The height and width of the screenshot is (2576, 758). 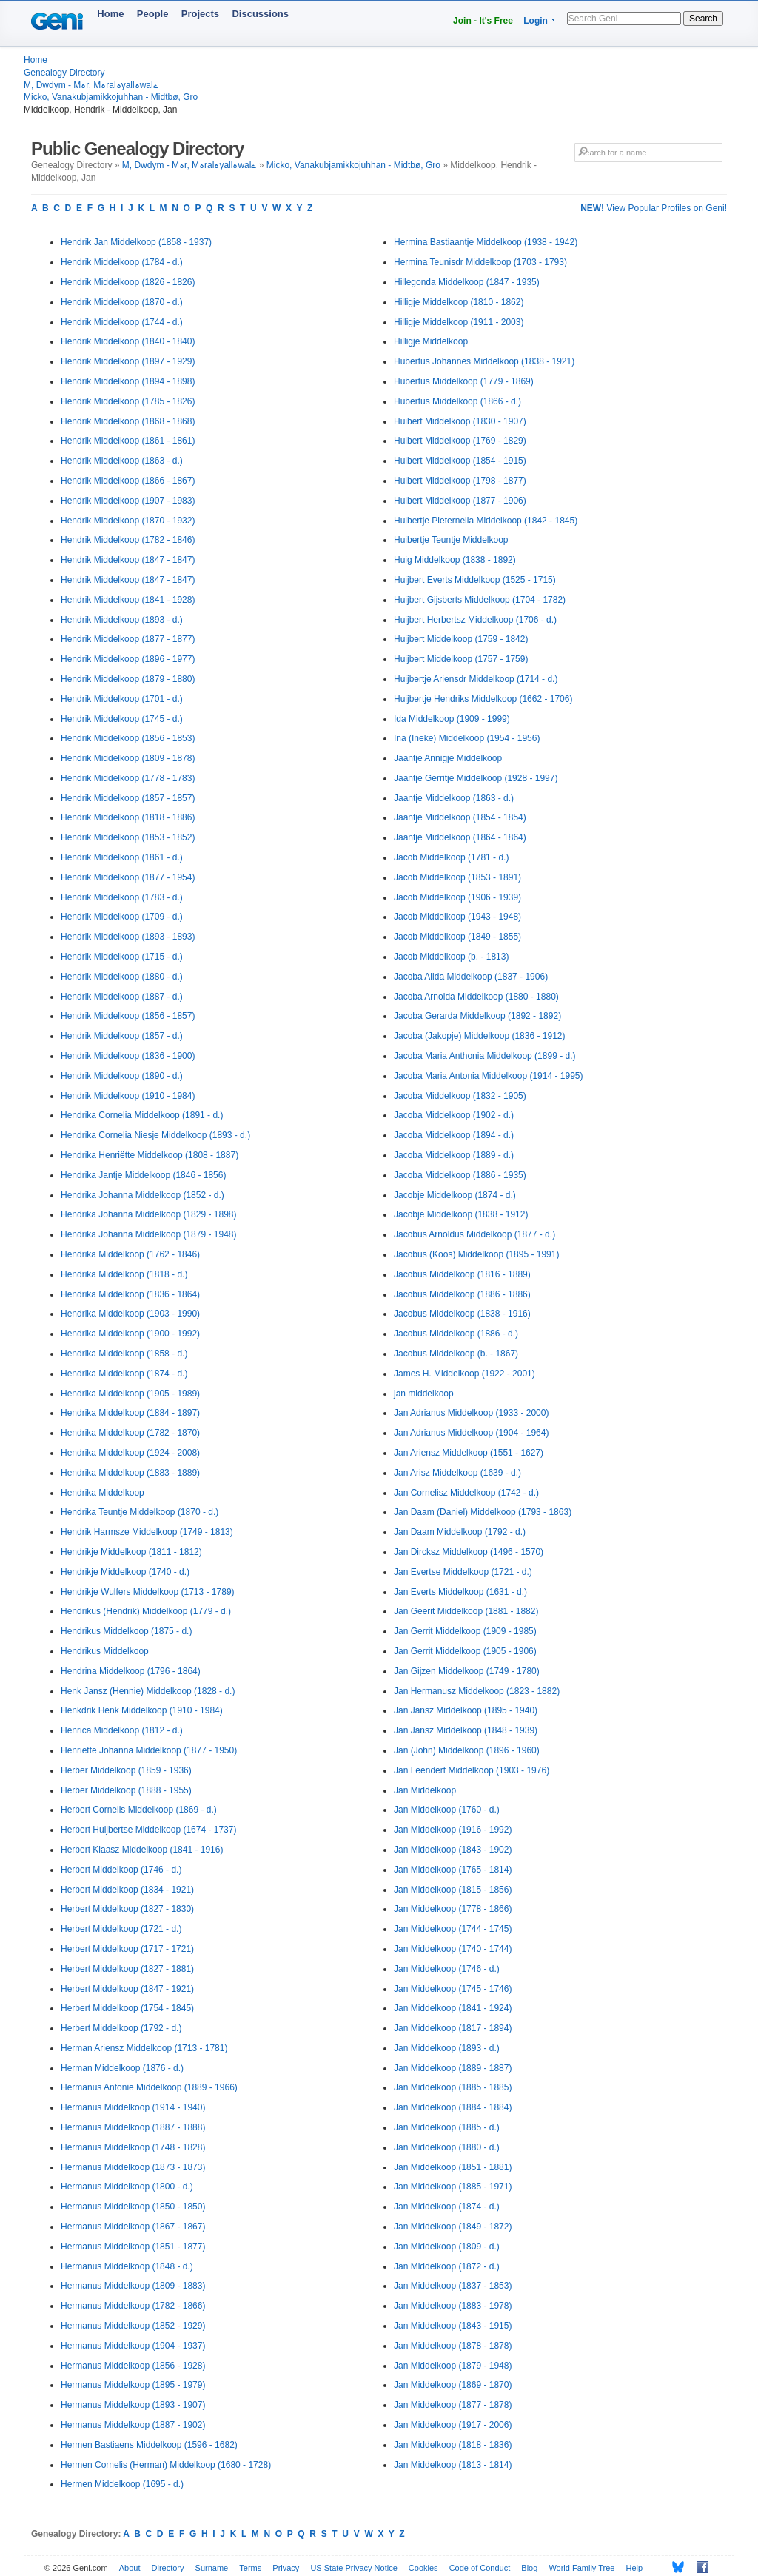 I want to click on Hendrik Middelkoop (1809 - 1878), so click(x=128, y=758).